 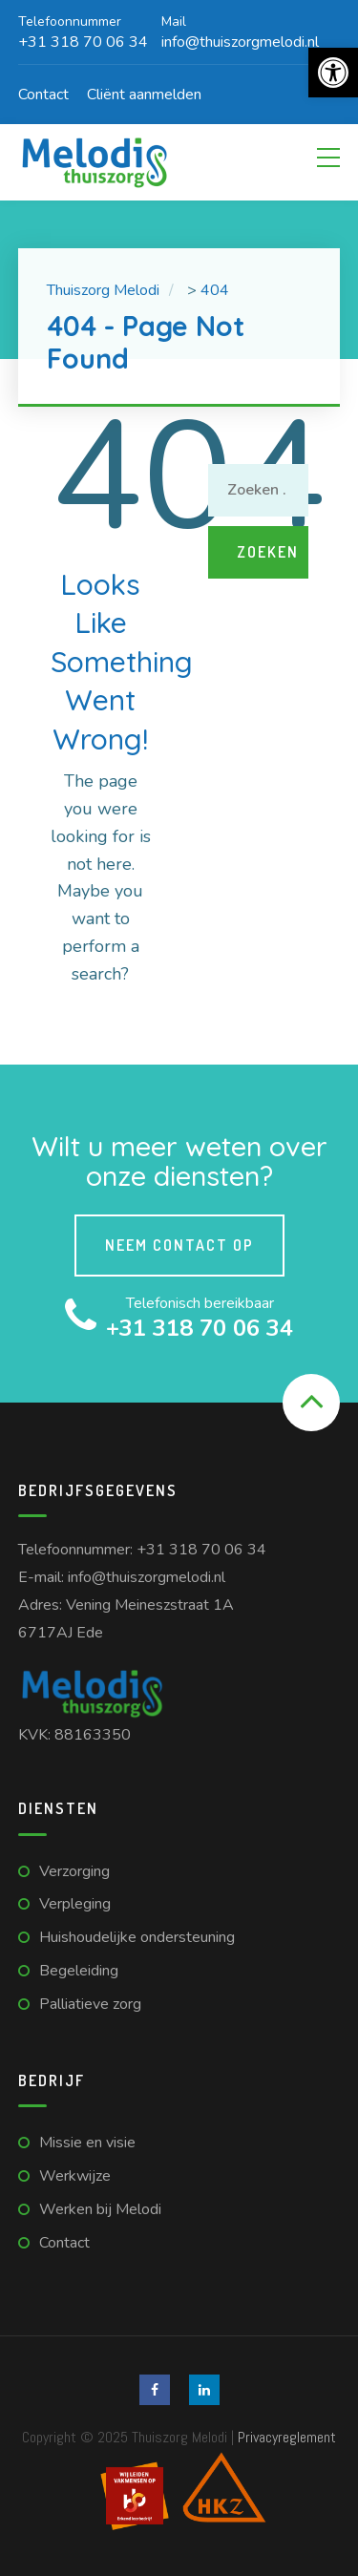 What do you see at coordinates (74, 1871) in the screenshot?
I see `Verzorging` at bounding box center [74, 1871].